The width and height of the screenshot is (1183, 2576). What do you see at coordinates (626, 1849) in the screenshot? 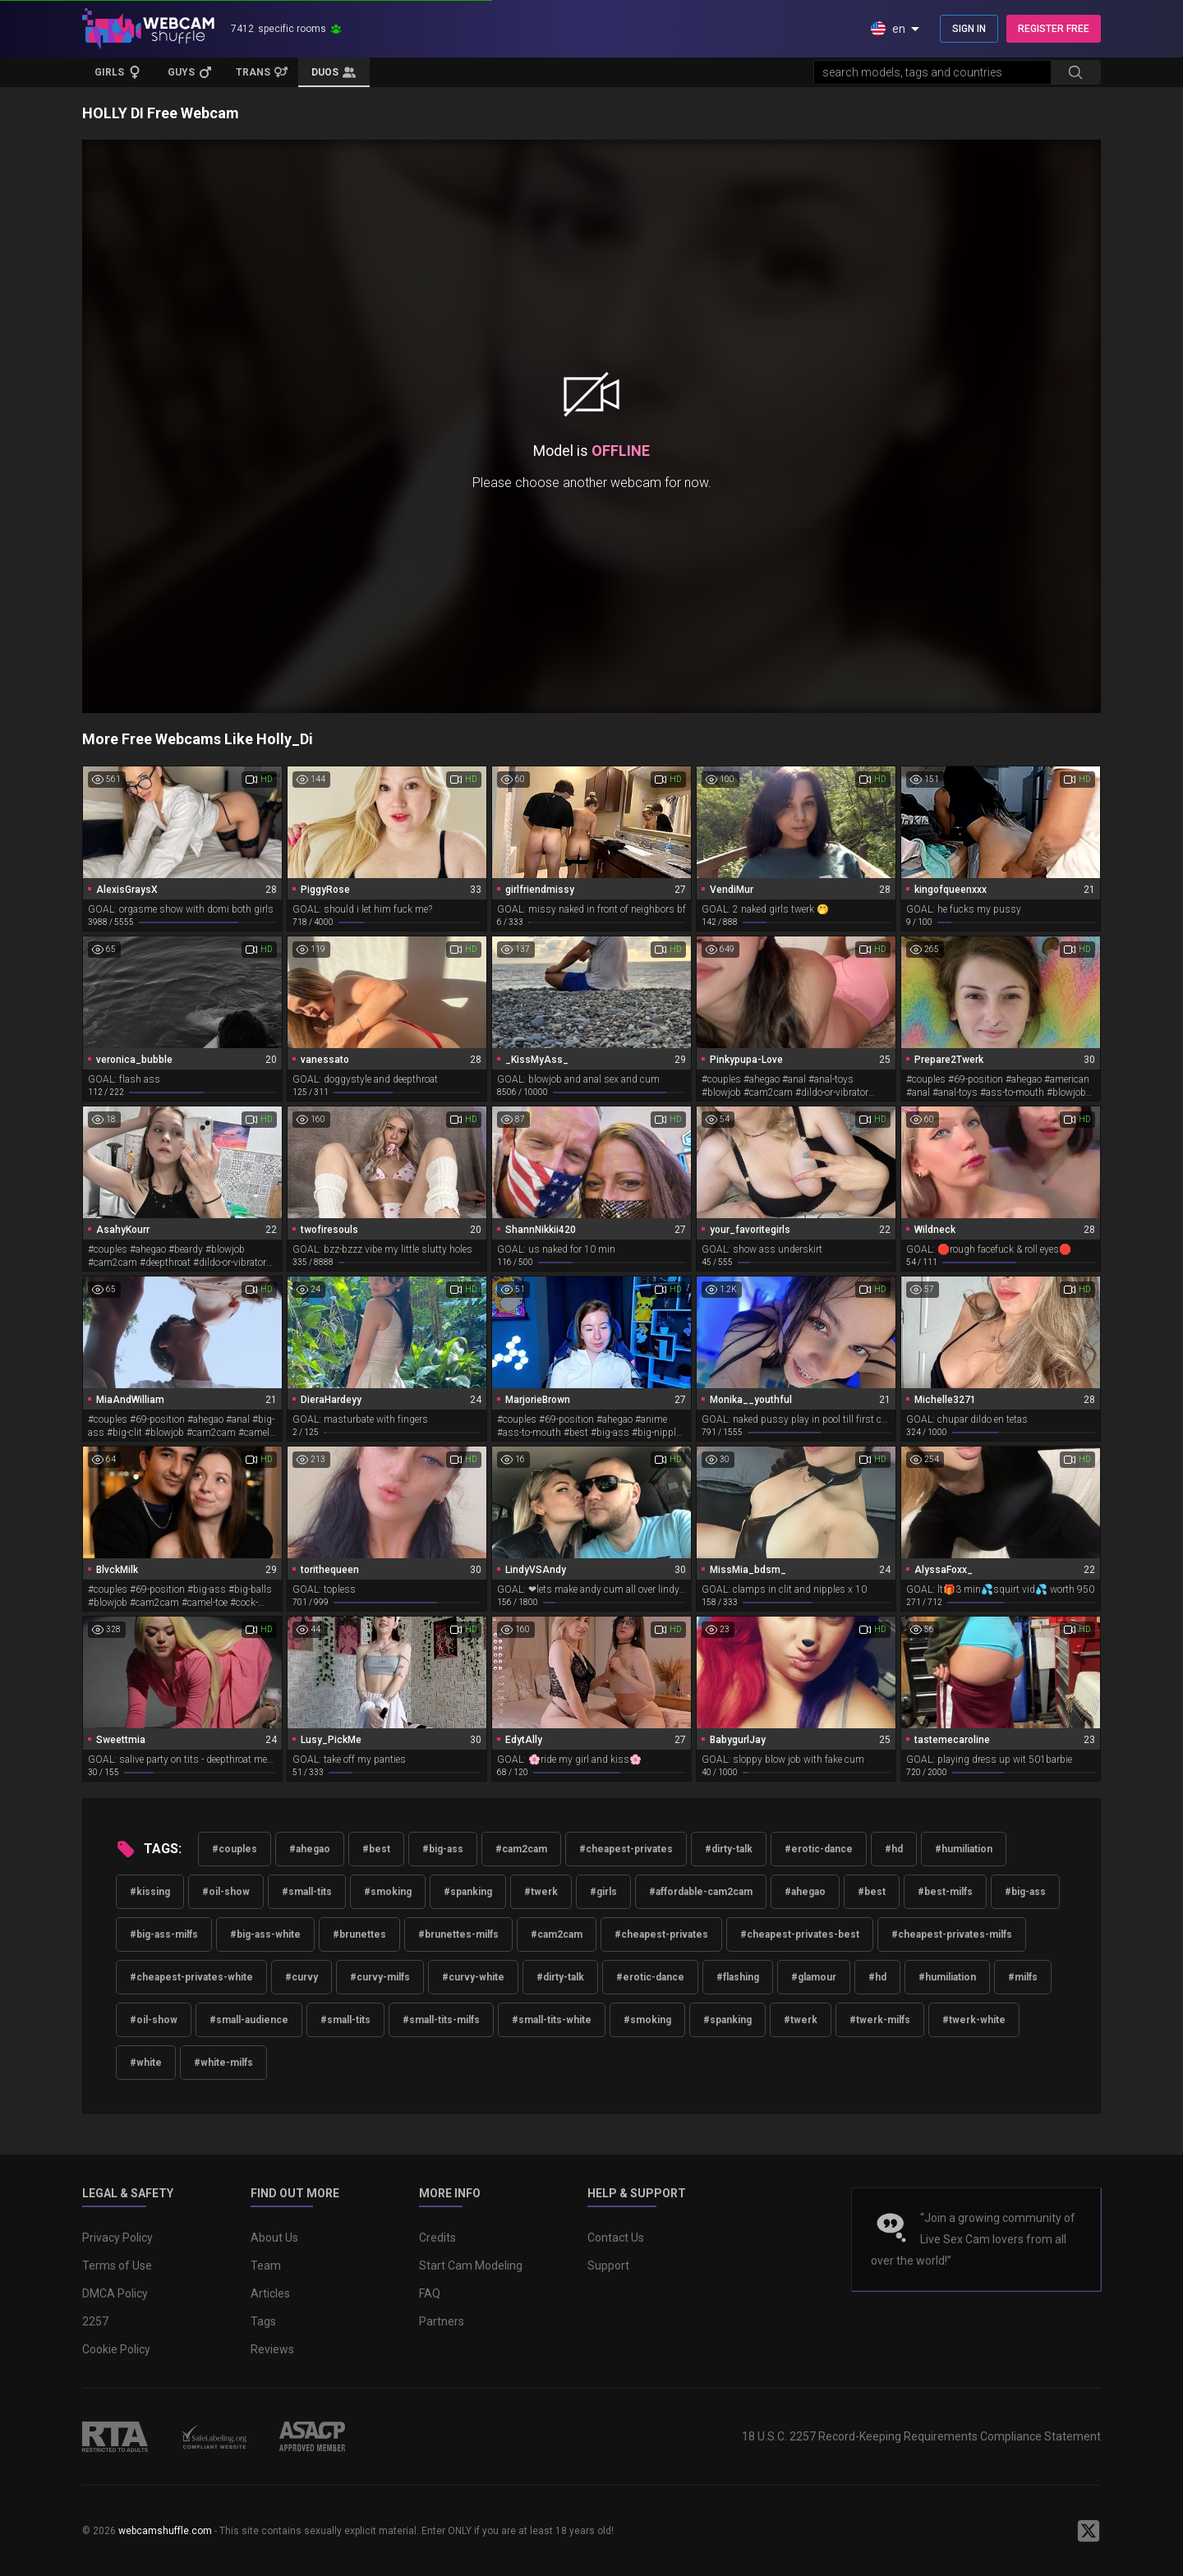
I see `#cheapest-privates` at bounding box center [626, 1849].